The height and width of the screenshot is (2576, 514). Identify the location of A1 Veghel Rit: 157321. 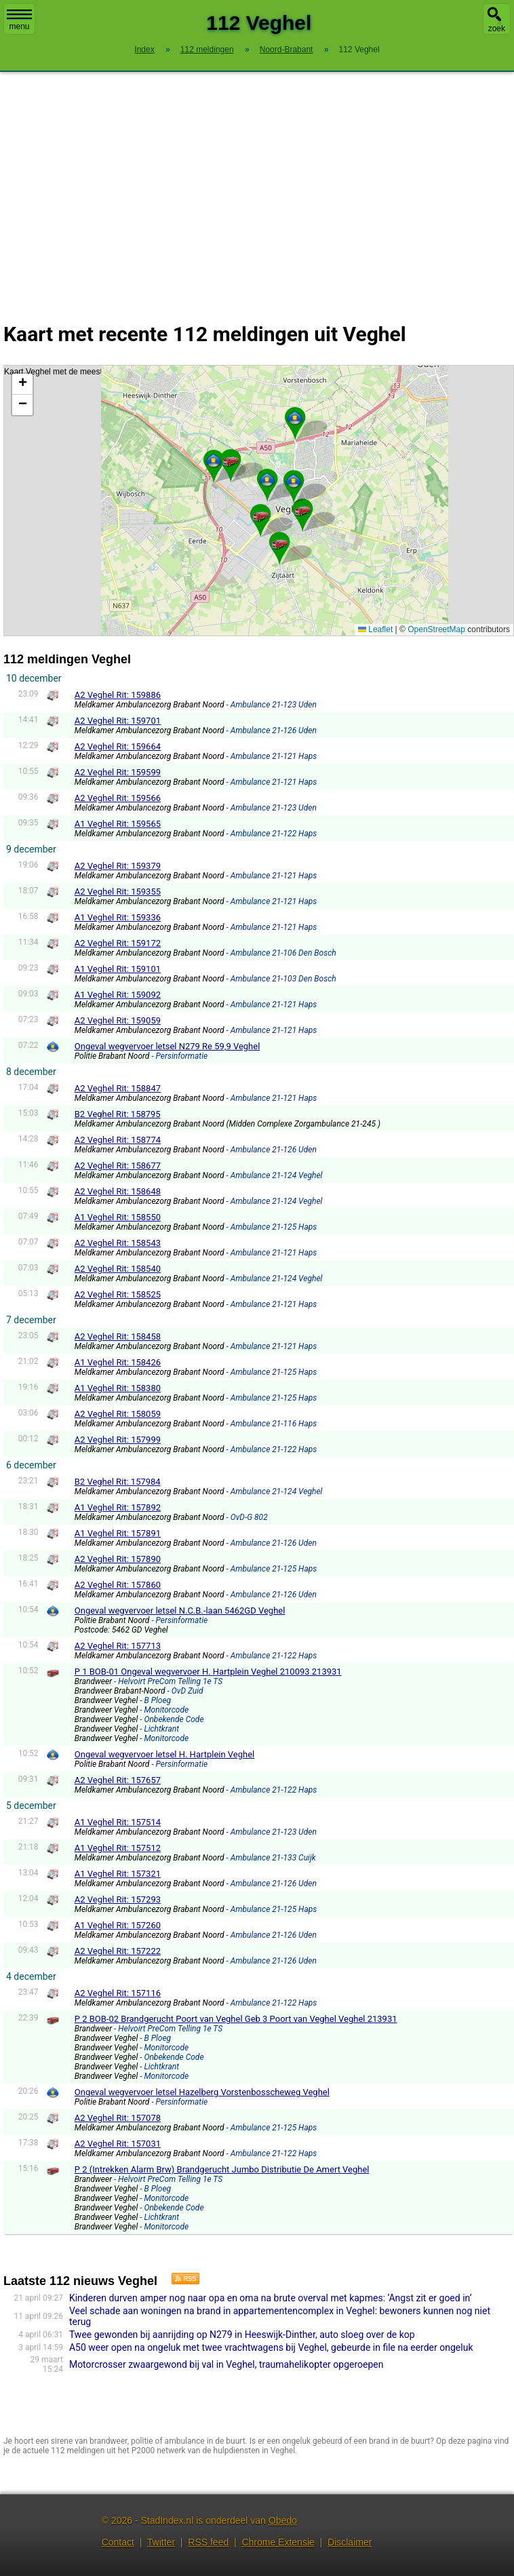
(118, 1874).